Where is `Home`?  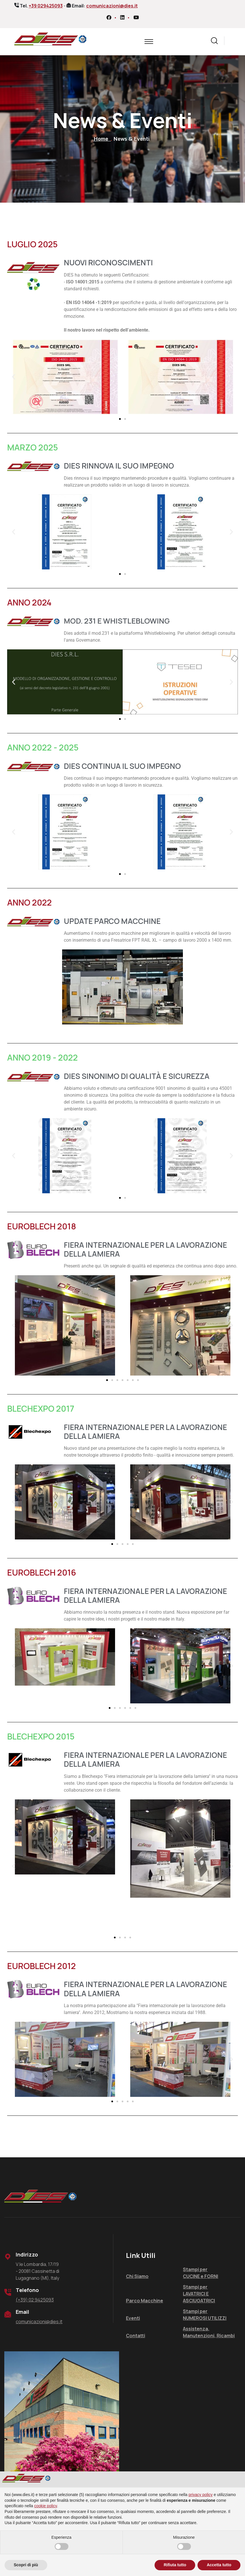 Home is located at coordinates (102, 139).